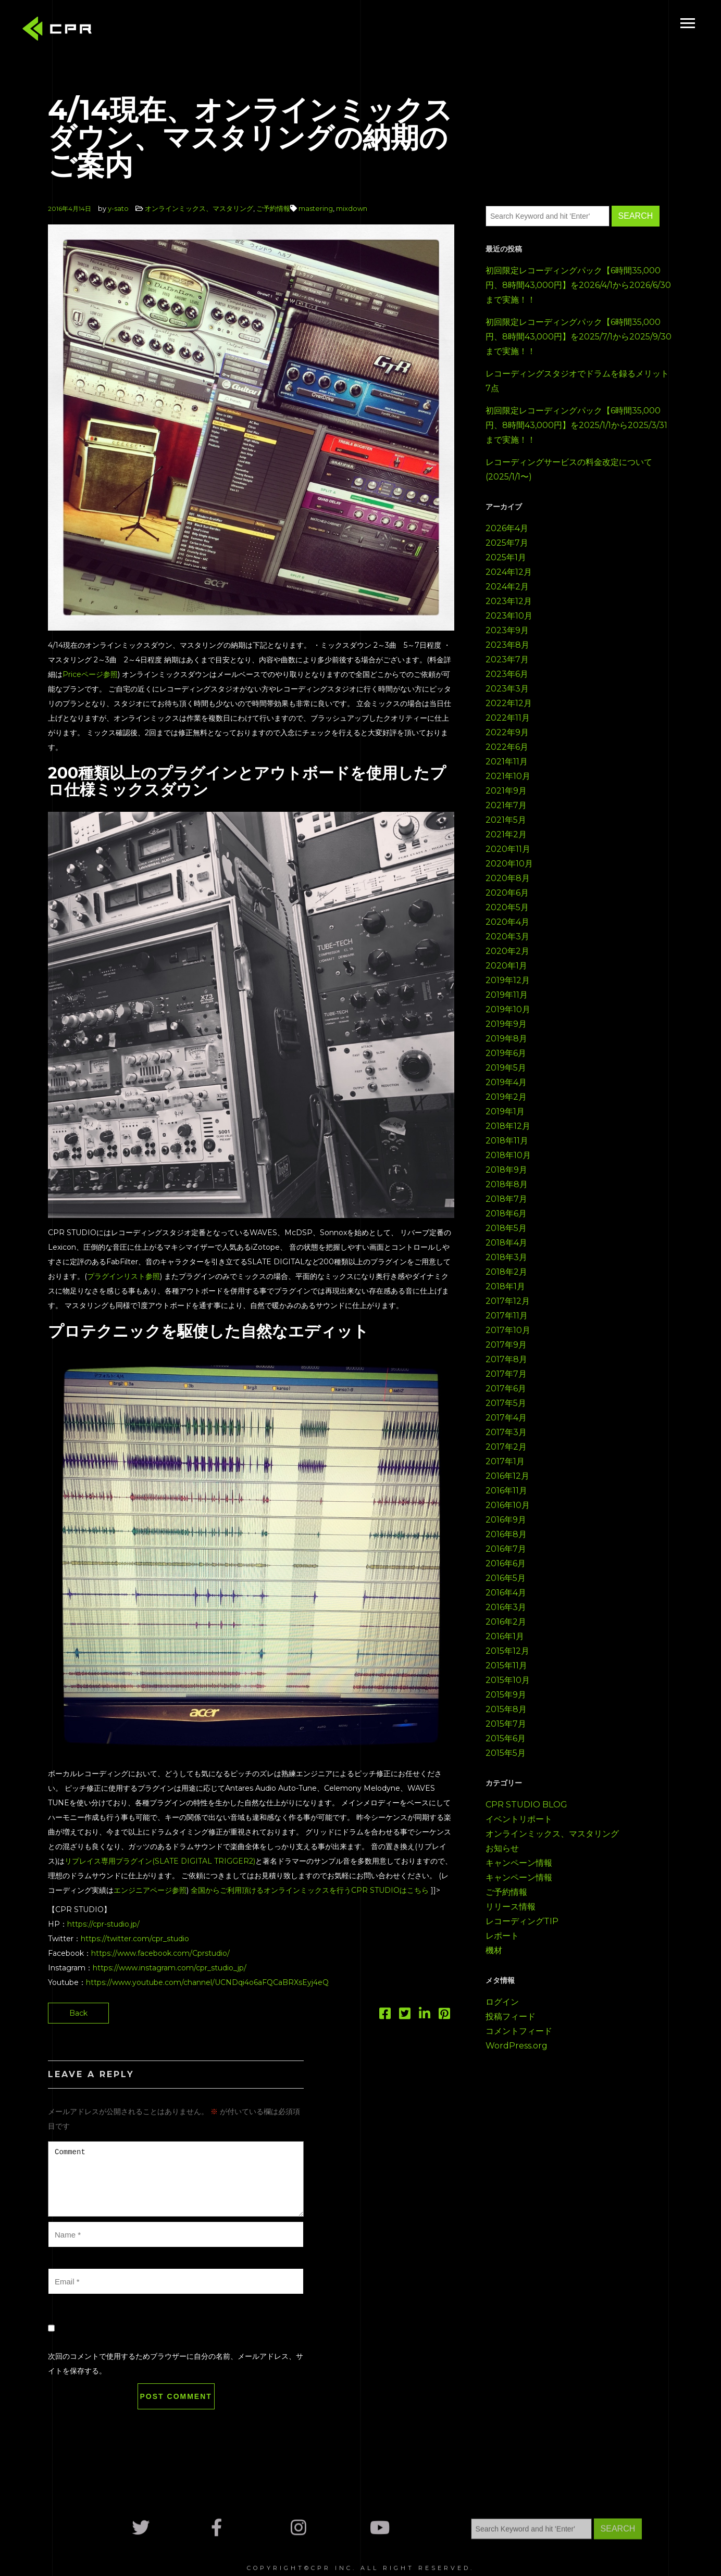  I want to click on 投稿フィード, so click(511, 2016).